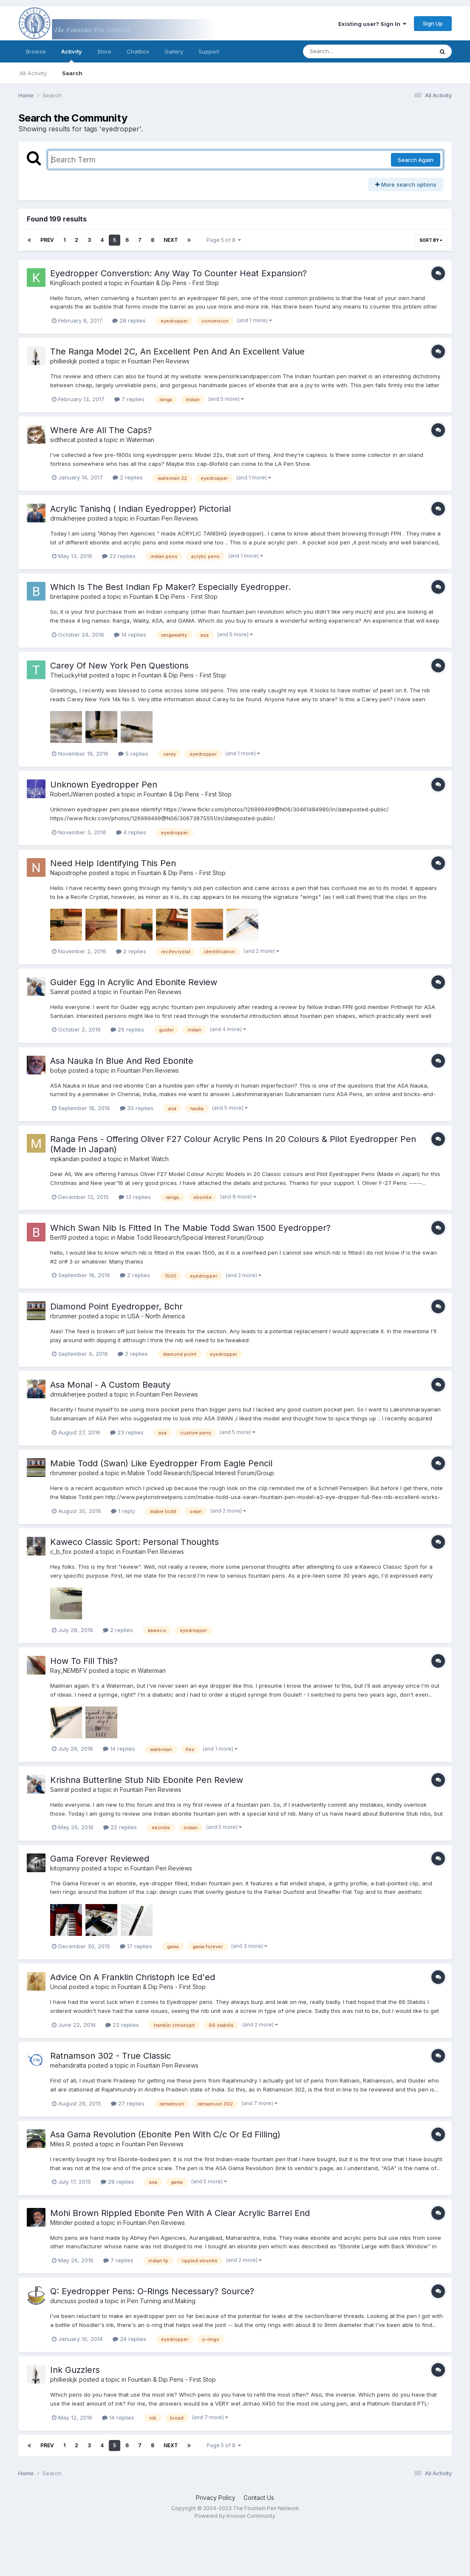 Image resolution: width=470 pixels, height=2576 pixels. What do you see at coordinates (161, 2300) in the screenshot?
I see `Pen Turning and Making` at bounding box center [161, 2300].